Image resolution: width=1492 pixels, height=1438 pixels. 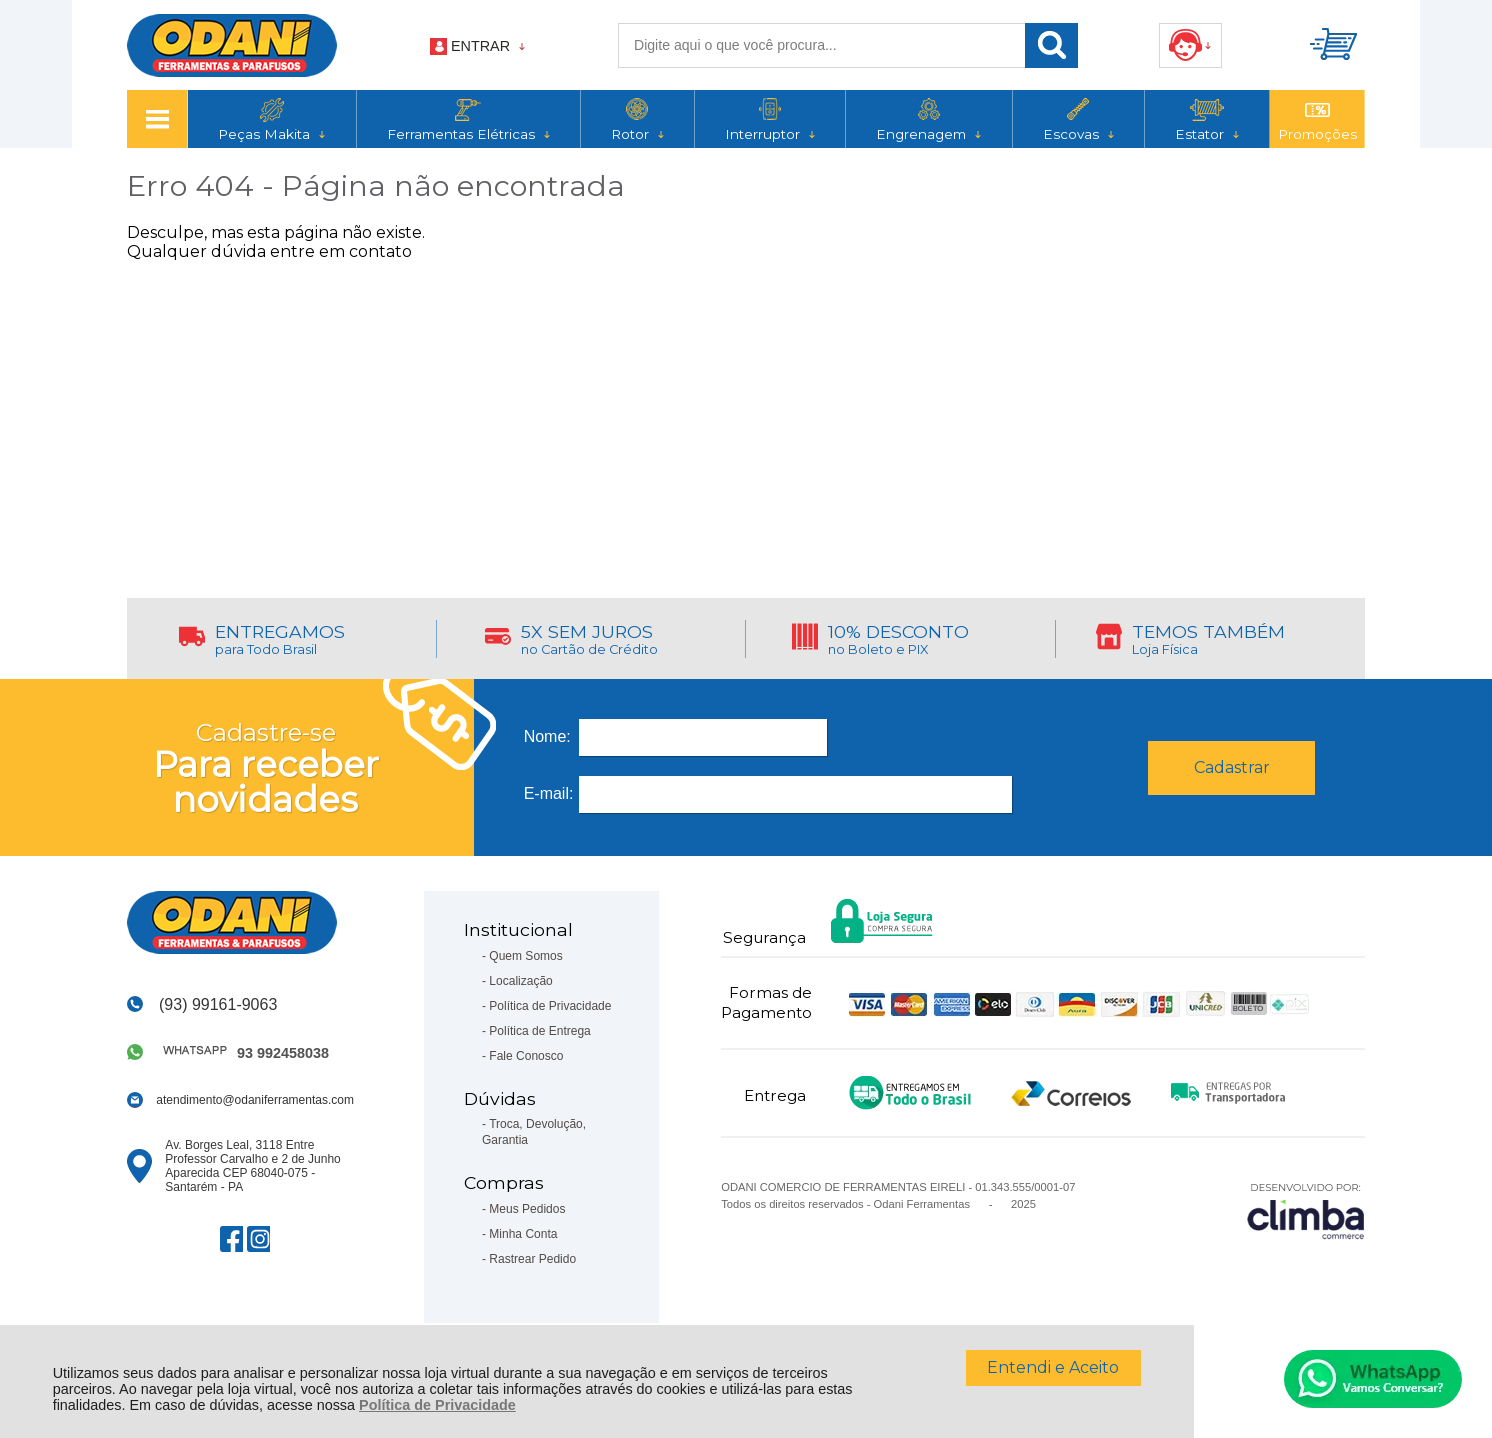 What do you see at coordinates (1053, 1367) in the screenshot?
I see `Entendi e Aceito` at bounding box center [1053, 1367].